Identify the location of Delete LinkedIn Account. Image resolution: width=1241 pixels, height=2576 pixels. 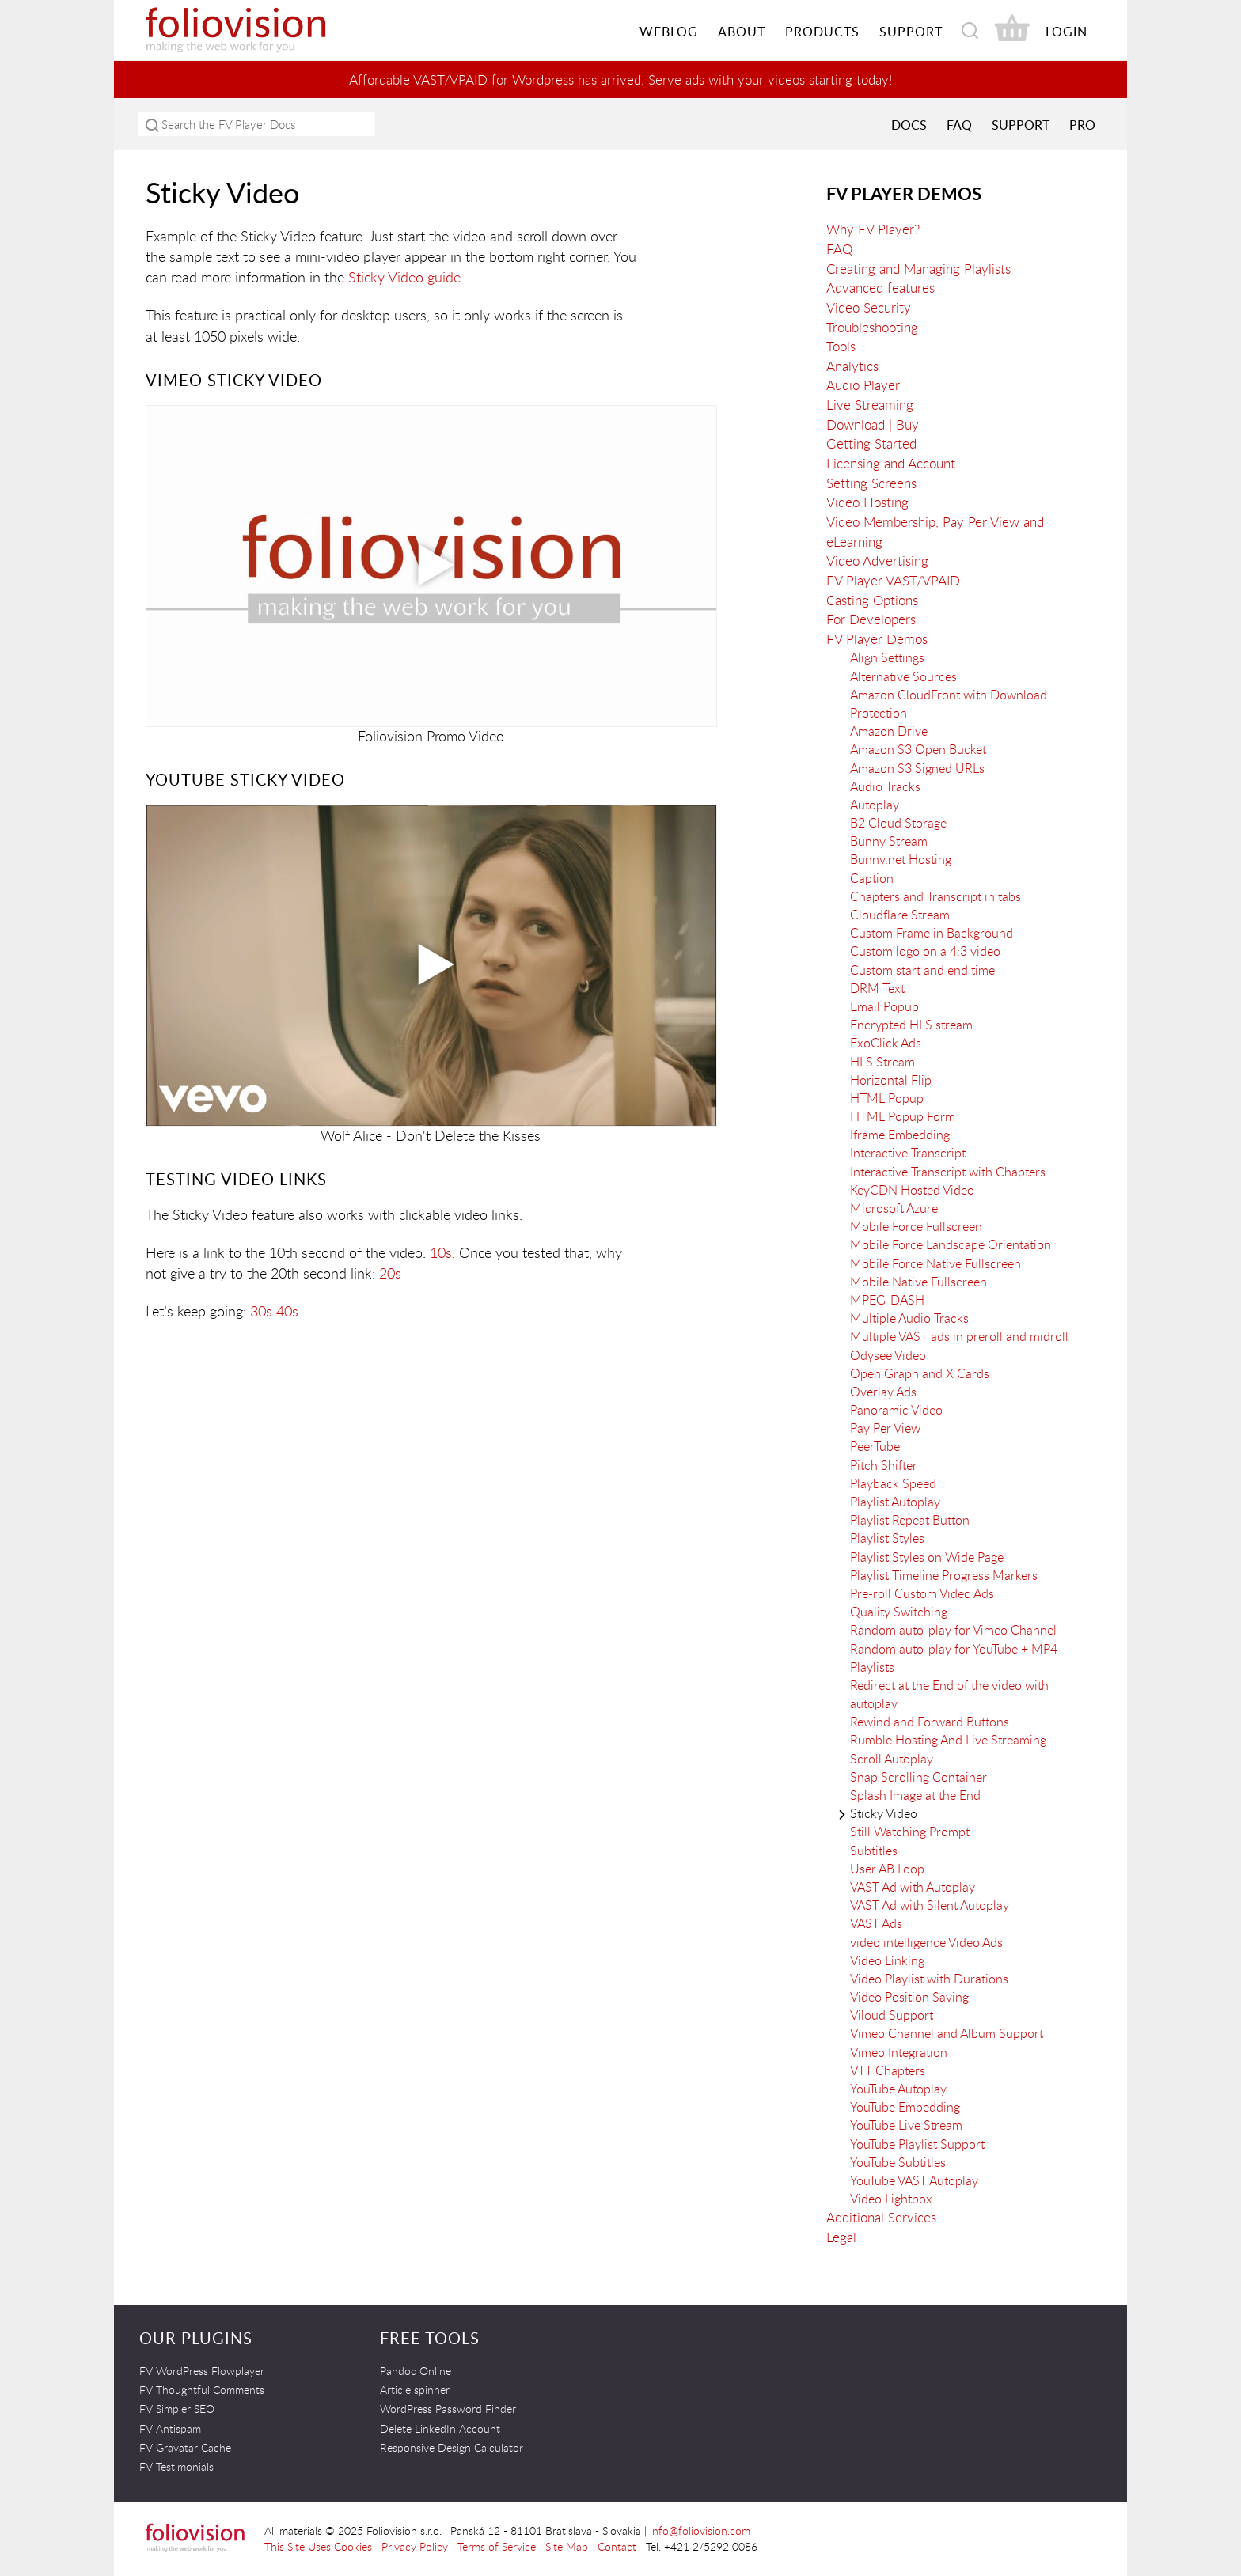
(440, 2427).